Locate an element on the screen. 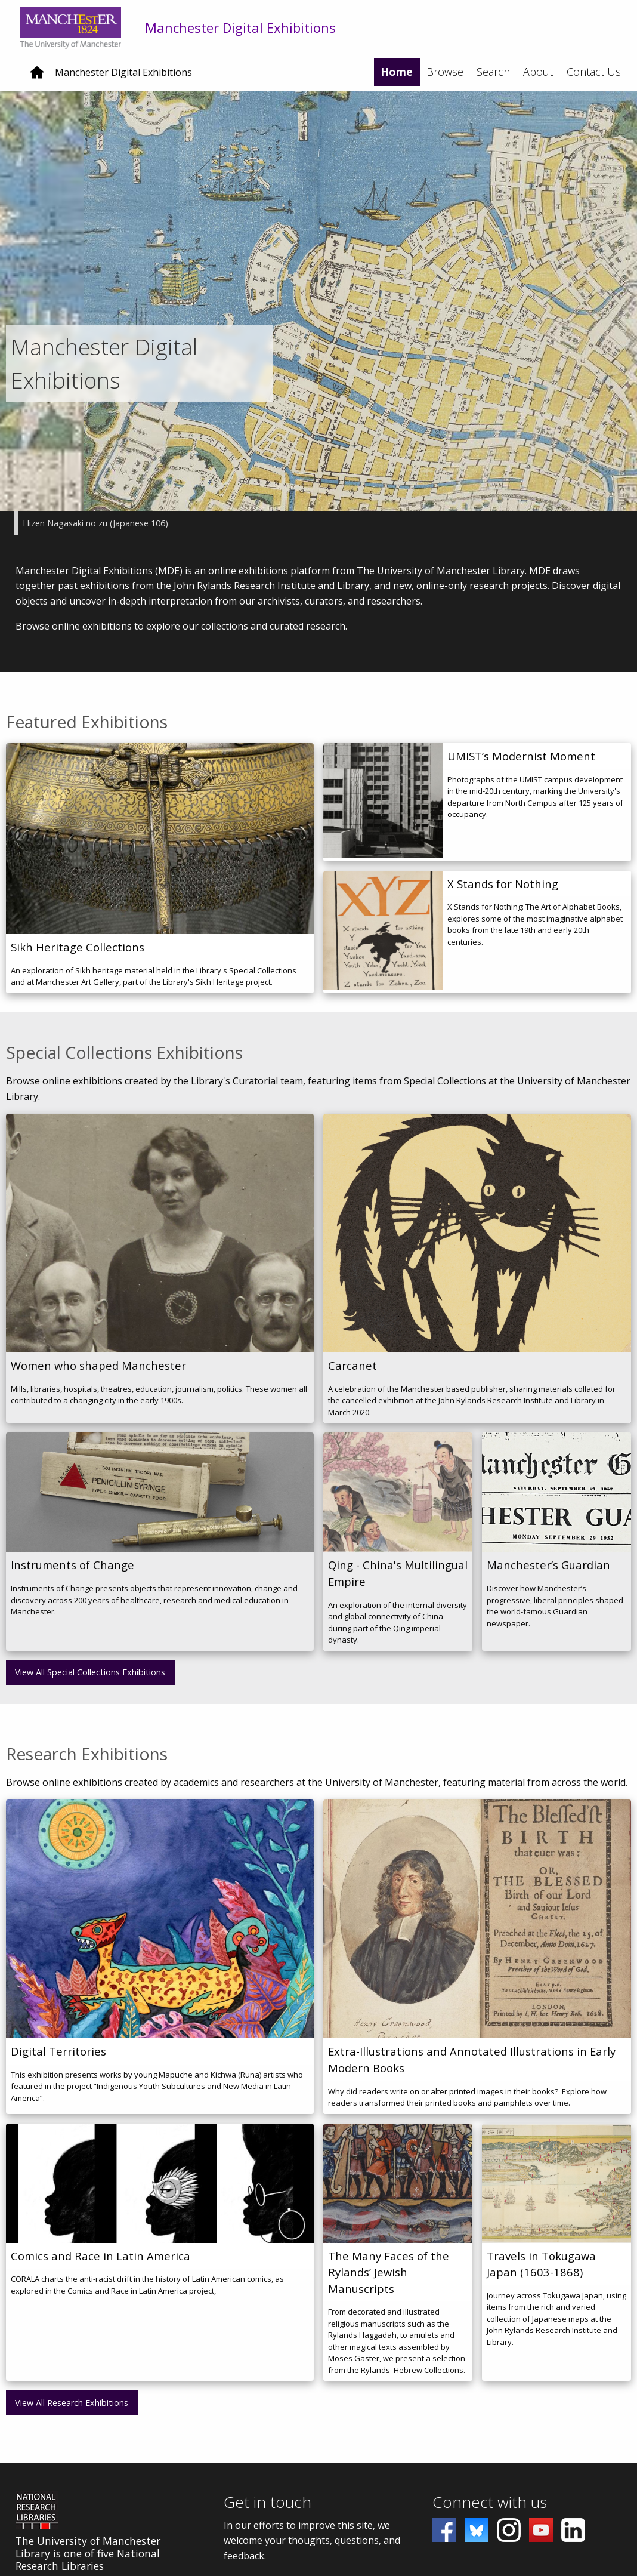  Manchester’s Guardian is located at coordinates (548, 1574).